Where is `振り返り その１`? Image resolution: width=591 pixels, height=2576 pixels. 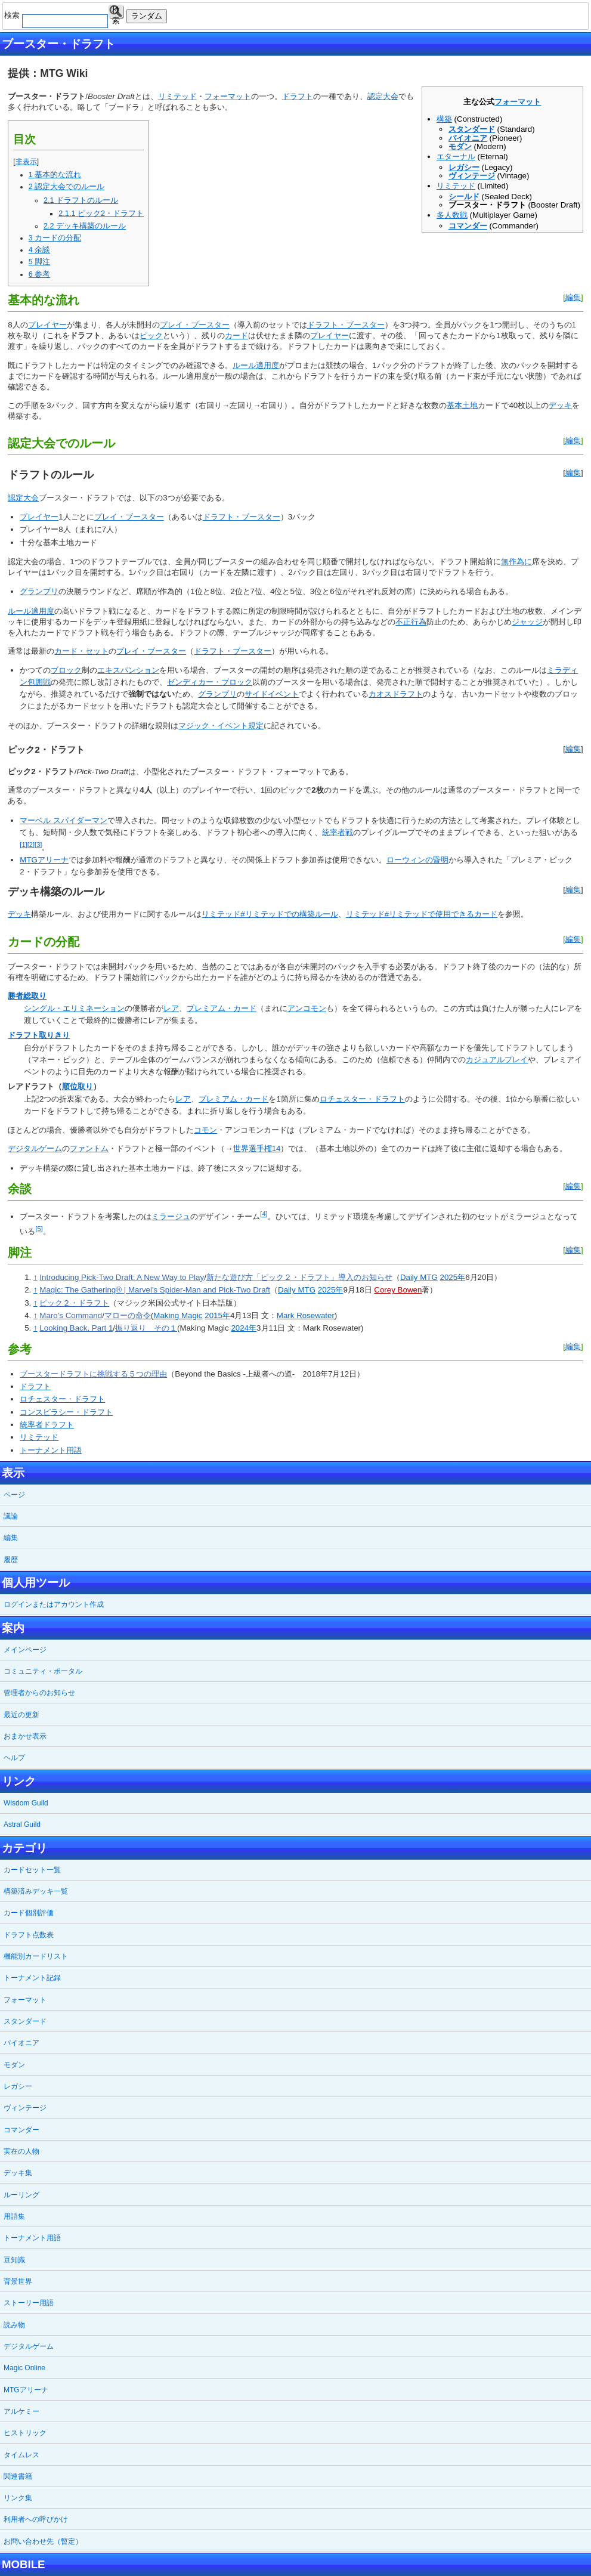 振り返り その１ is located at coordinates (146, 1327).